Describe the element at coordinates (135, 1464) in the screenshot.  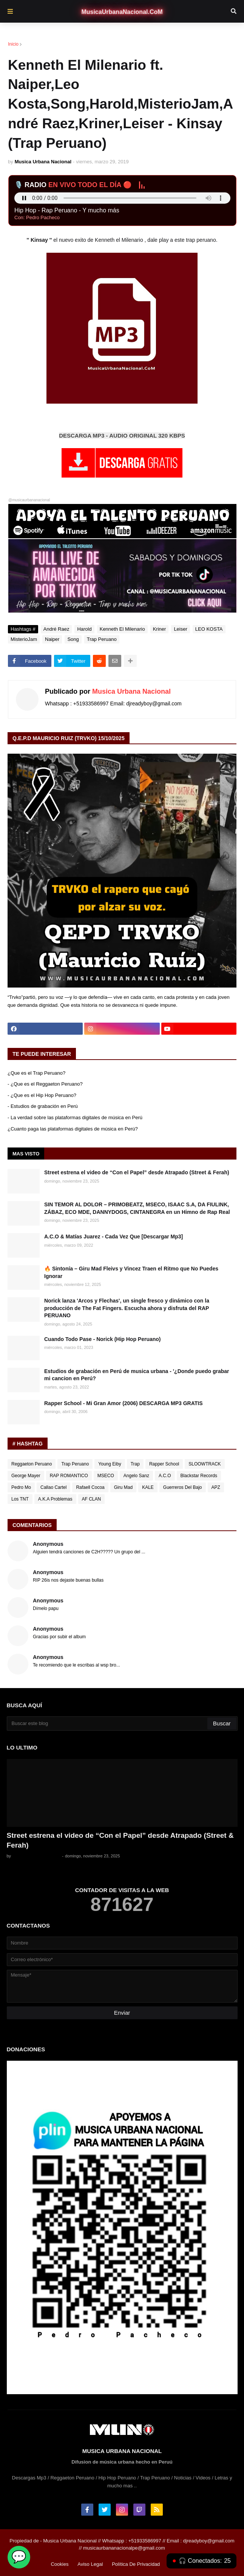
I see `Trap` at that location.